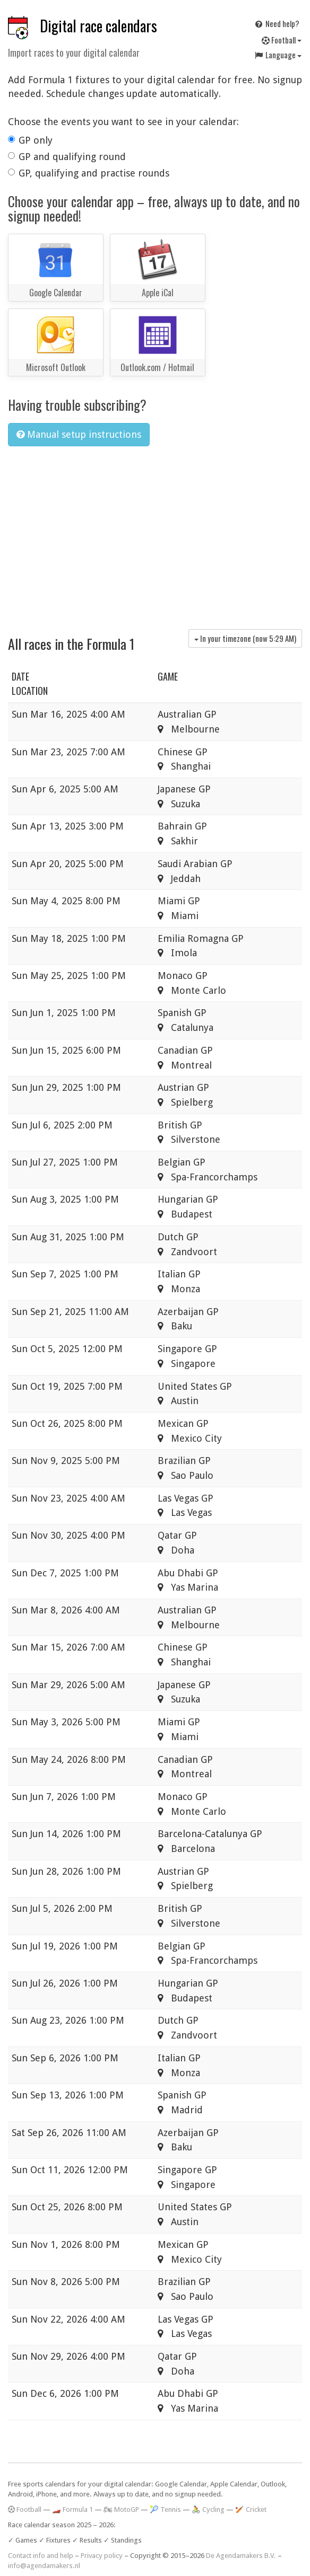  What do you see at coordinates (67, 156) in the screenshot?
I see `GP and qualifying round` at bounding box center [67, 156].